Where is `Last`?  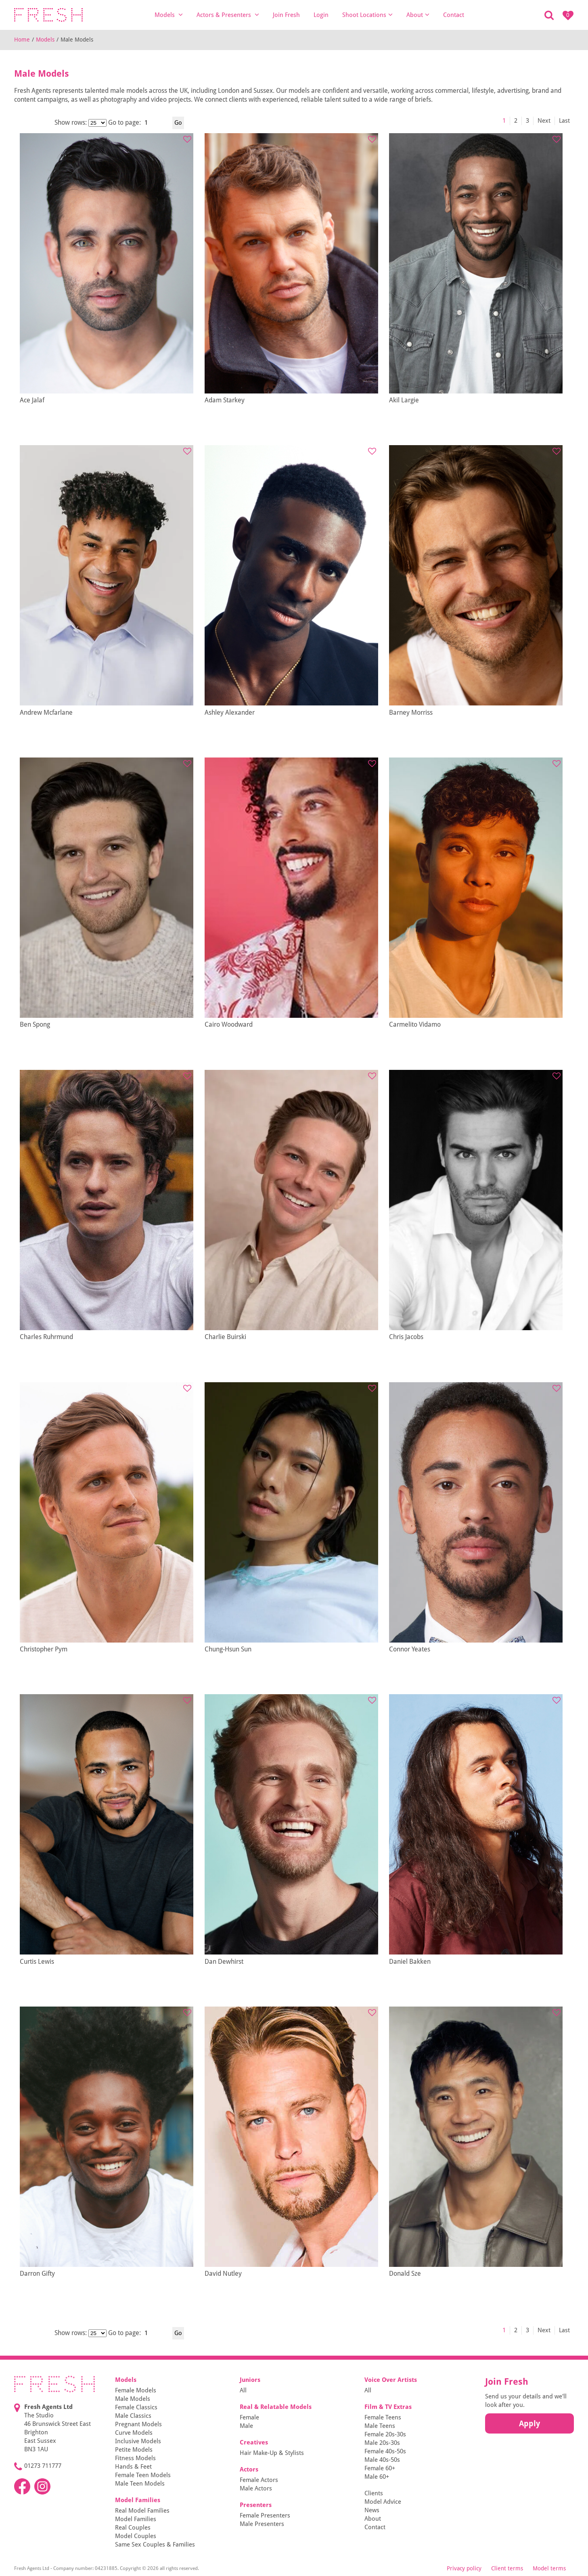 Last is located at coordinates (564, 120).